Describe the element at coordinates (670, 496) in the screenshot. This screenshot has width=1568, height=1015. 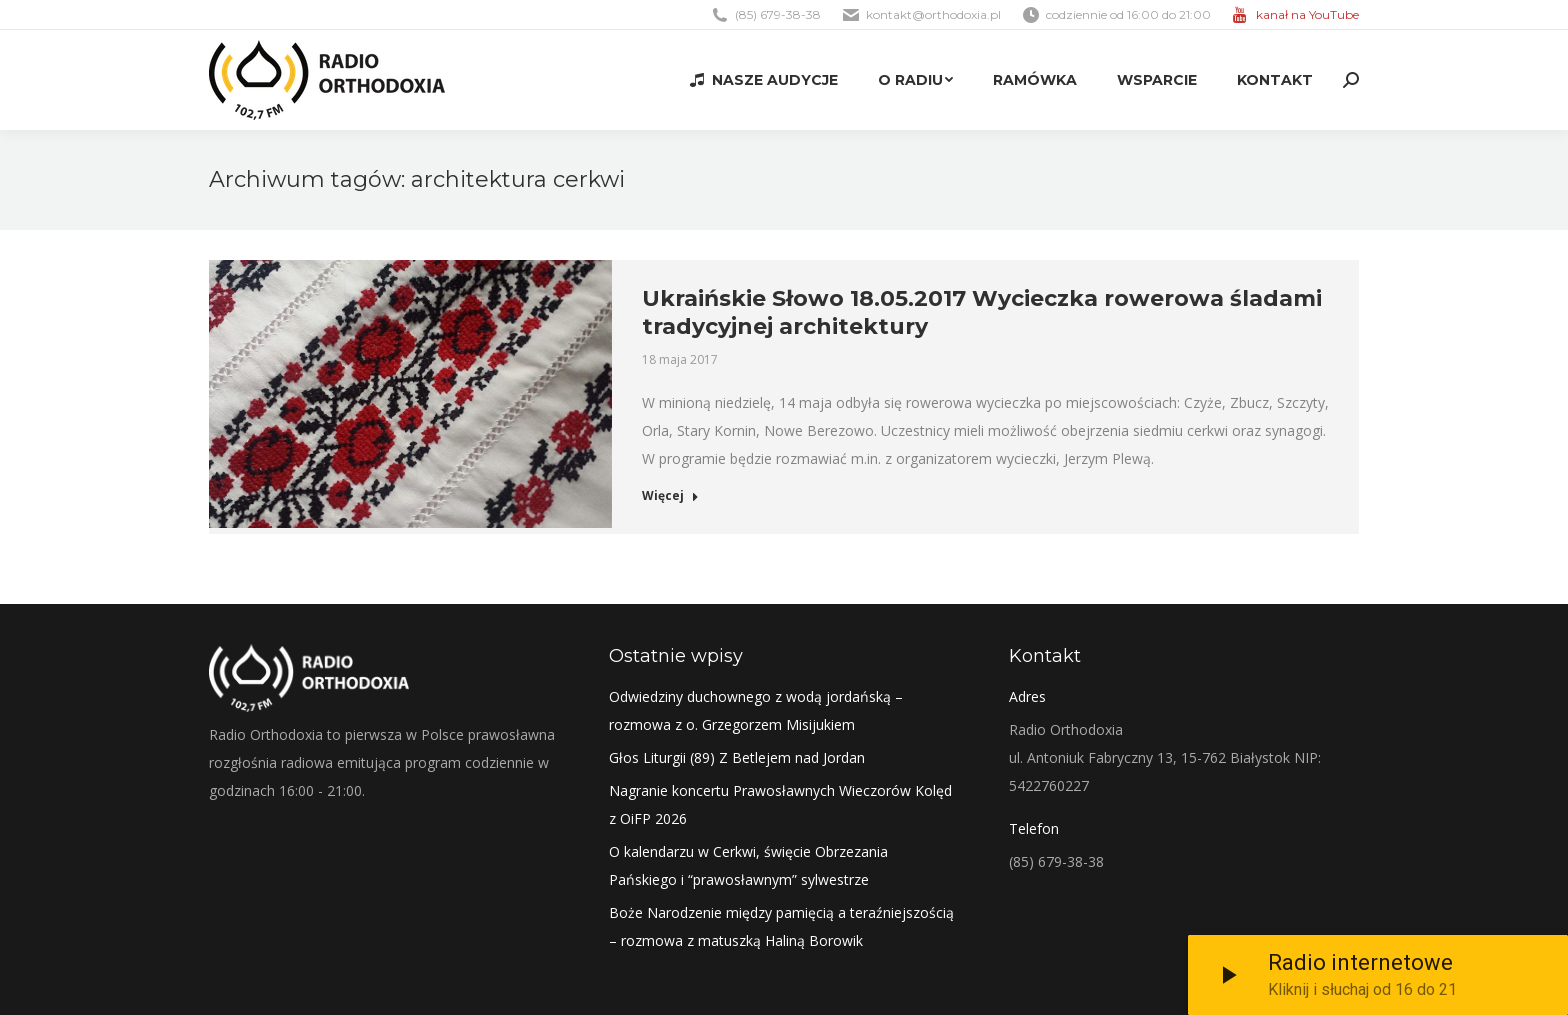
I see `Więcej [Read more about Ukraińskie Słowo 18.05.2017 Wycieczka rowerowa śladami tradycyjnej architektury]` at that location.